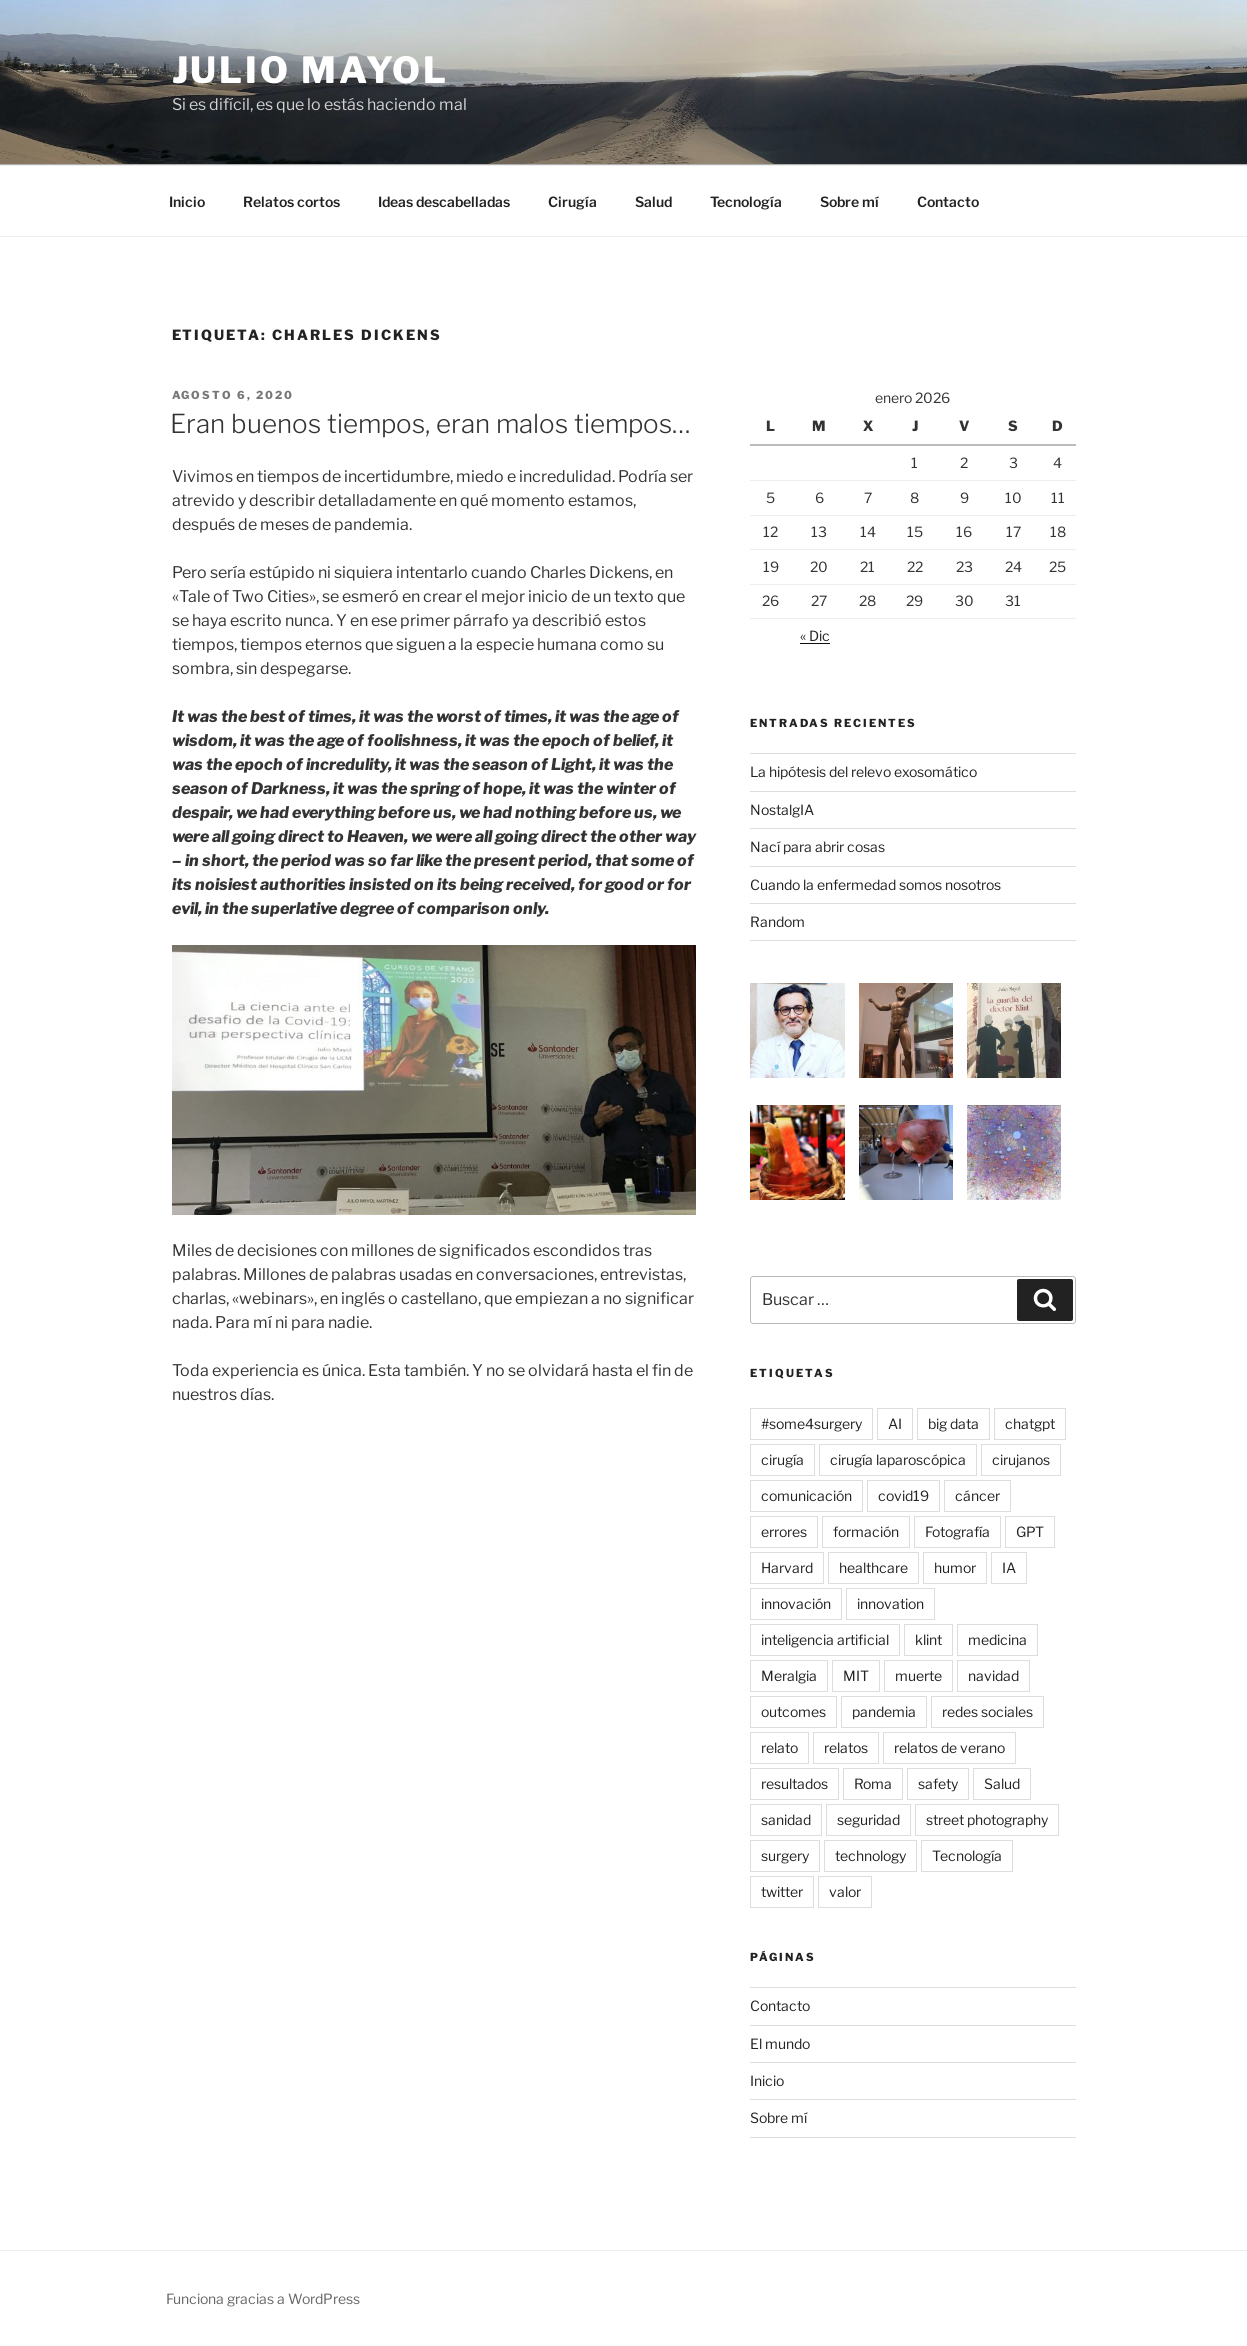 The image size is (1247, 2346). I want to click on relatos de verano, so click(949, 1747).